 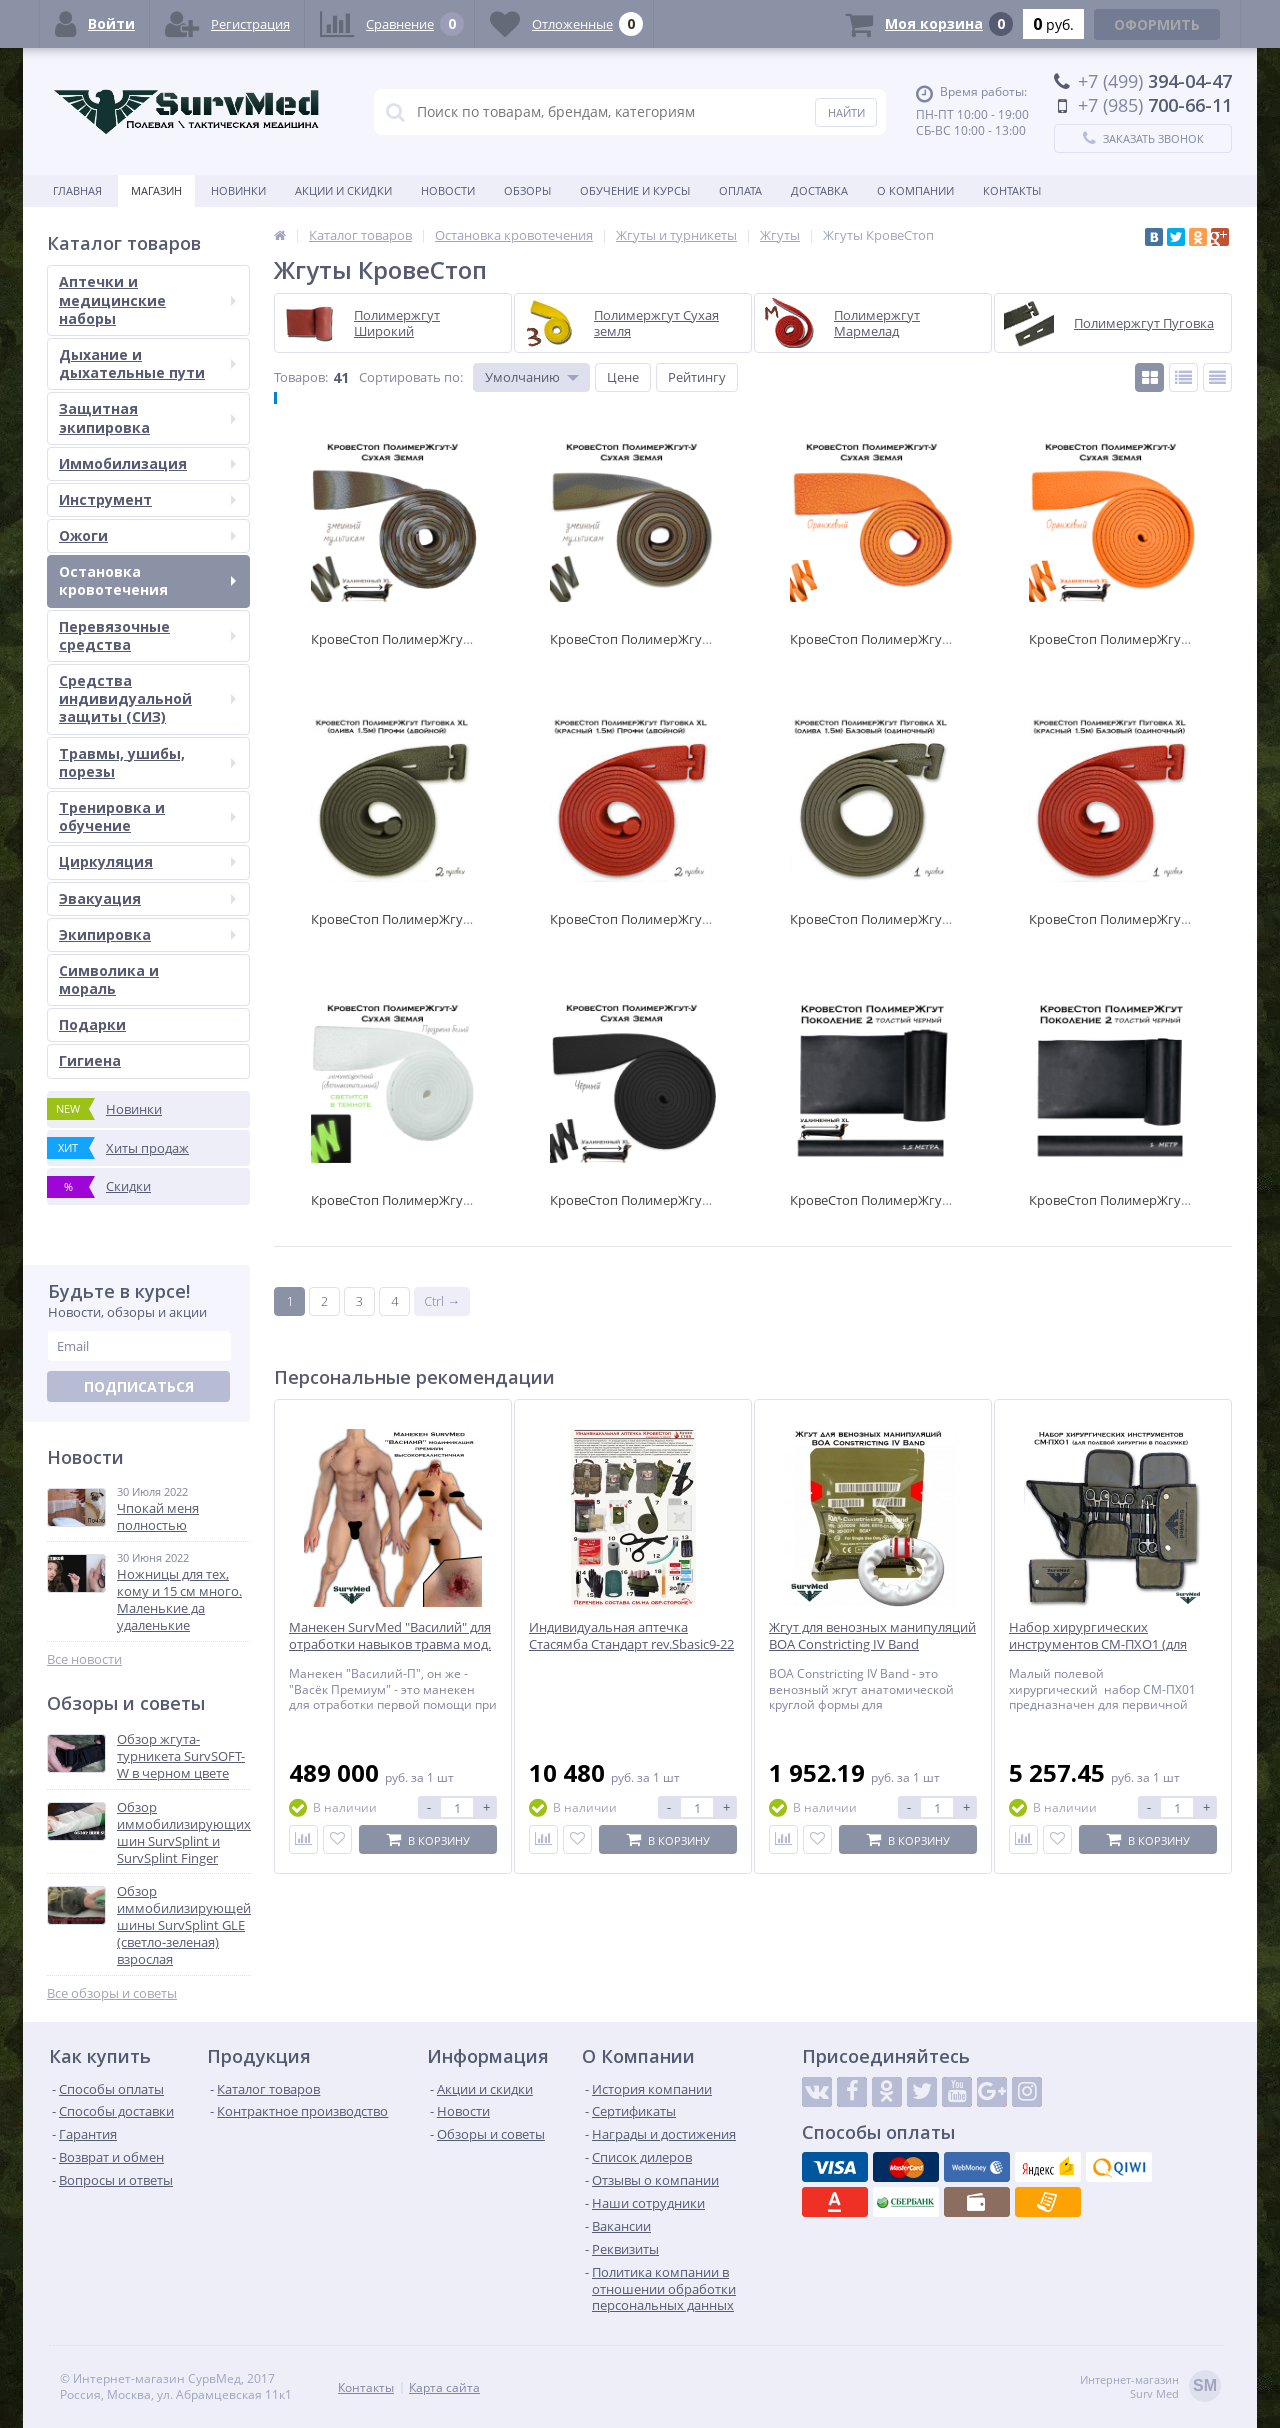 What do you see at coordinates (147, 299) in the screenshot?
I see `Аптечки и медицинские наборы` at bounding box center [147, 299].